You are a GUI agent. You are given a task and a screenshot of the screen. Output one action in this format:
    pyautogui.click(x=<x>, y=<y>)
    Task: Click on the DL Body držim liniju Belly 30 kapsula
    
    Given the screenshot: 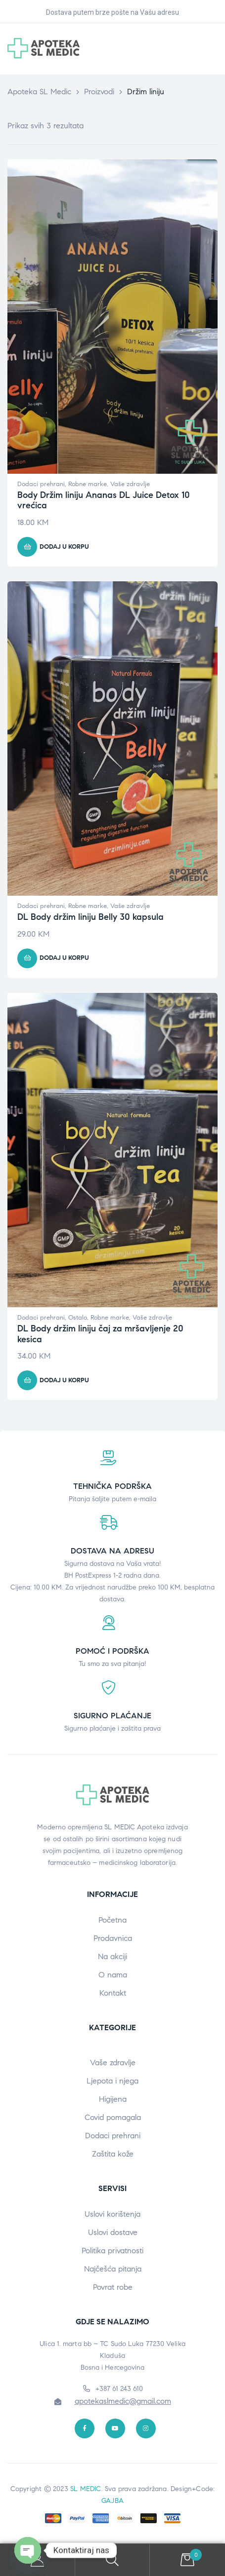 What is the action you would take?
    pyautogui.click(x=90, y=916)
    